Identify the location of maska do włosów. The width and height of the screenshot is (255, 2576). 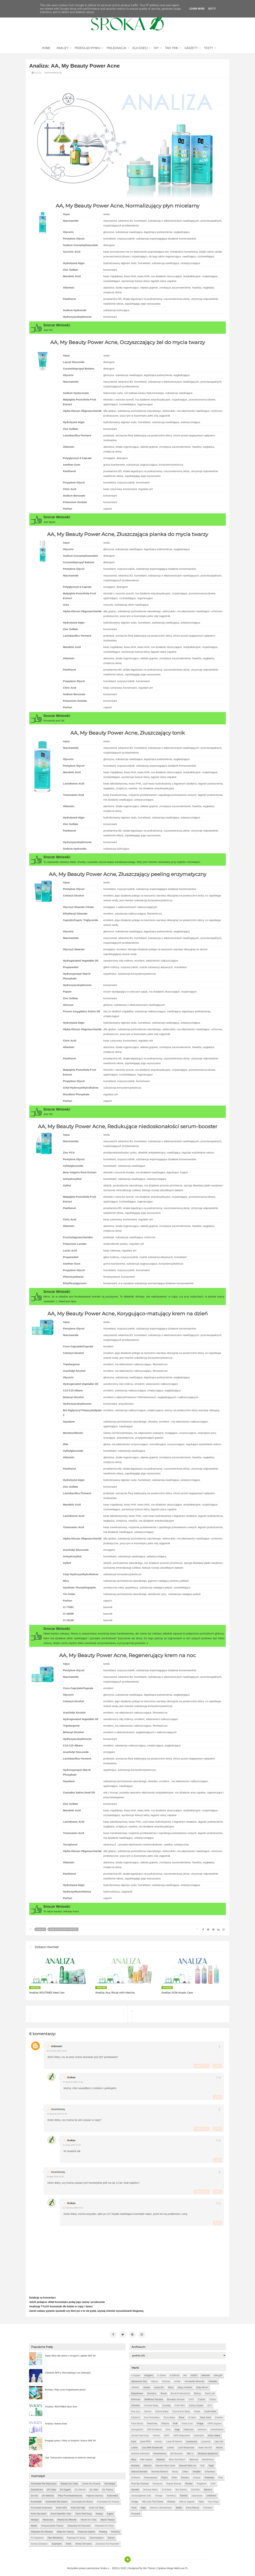
(67, 2518).